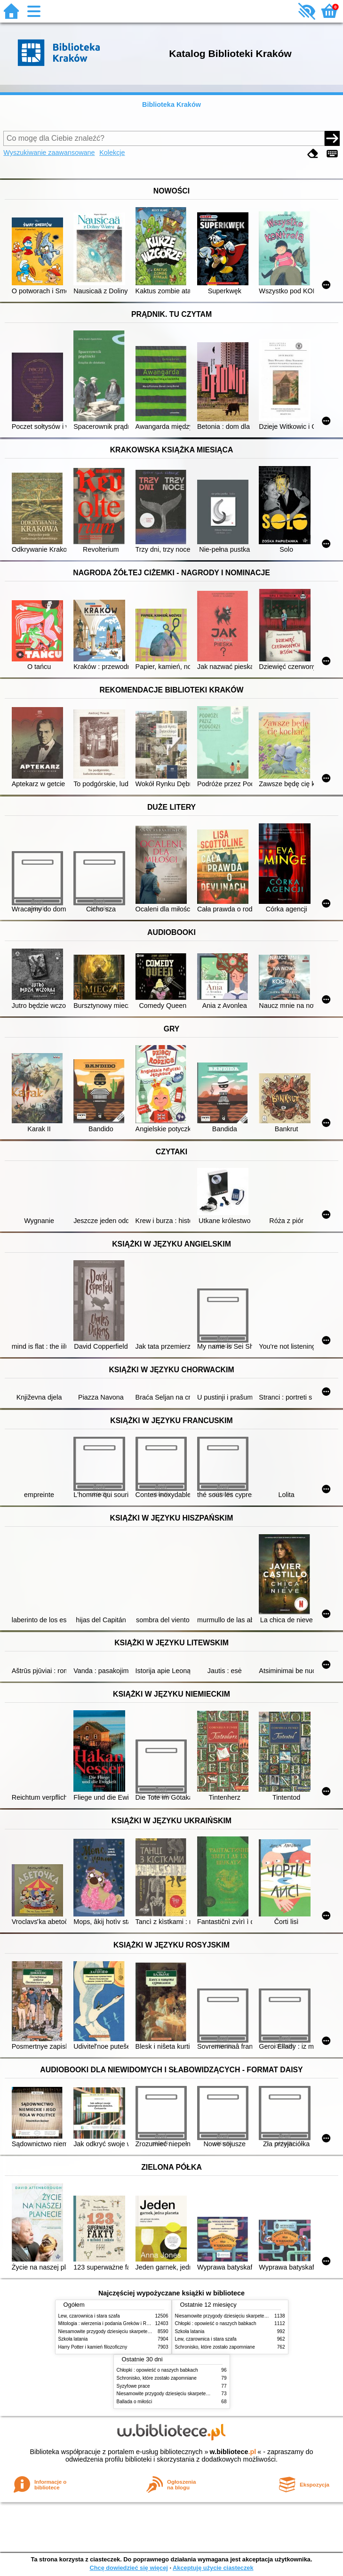  Describe the element at coordinates (93, 2347) in the screenshot. I see `Harry Potter i kamień filozoficzny` at that location.